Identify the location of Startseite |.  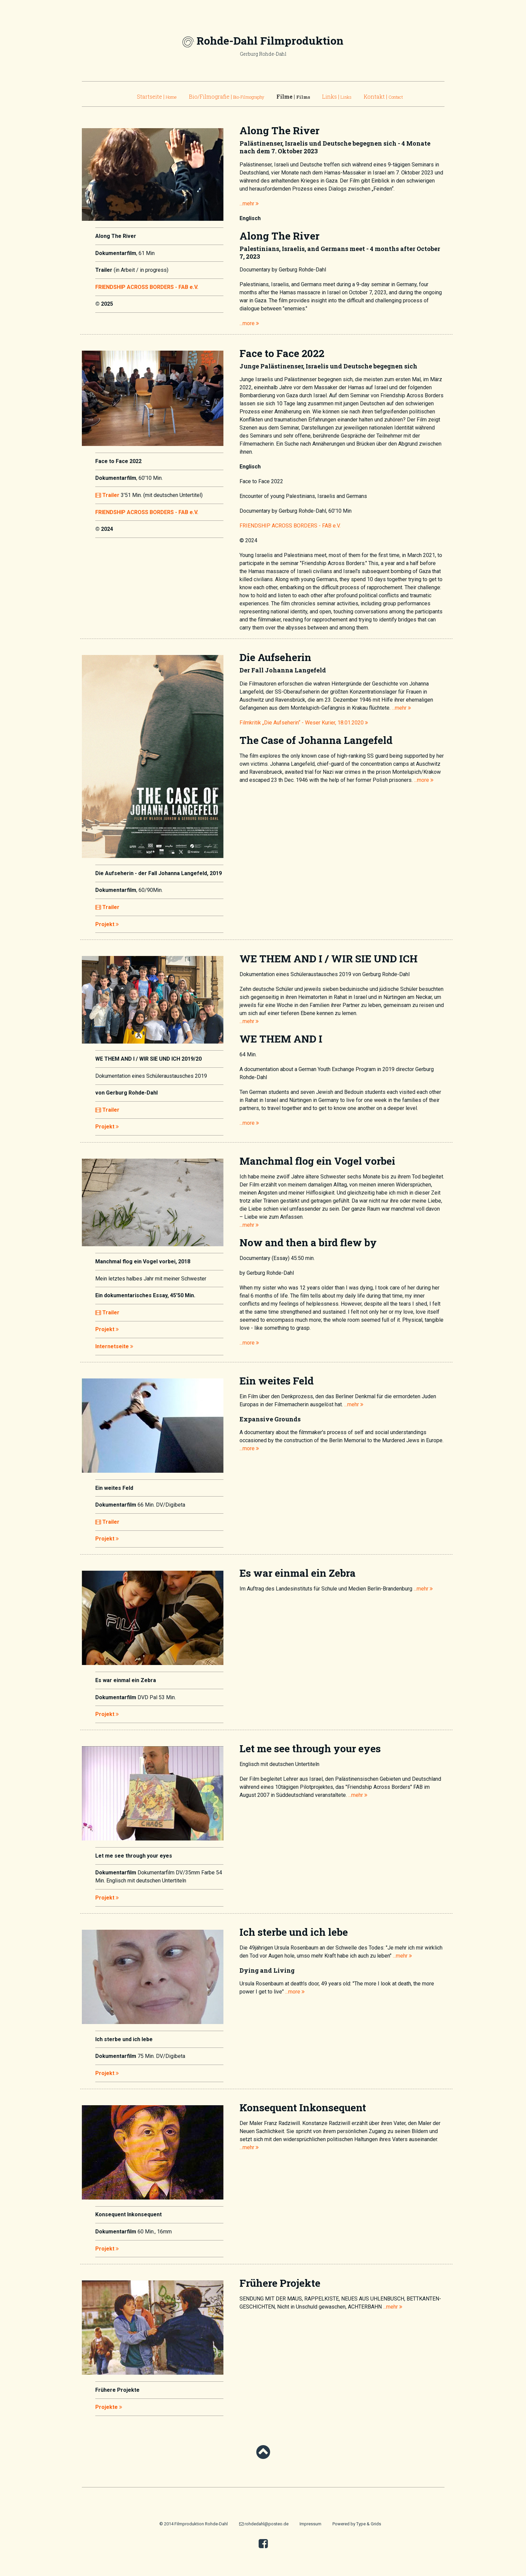
(157, 96).